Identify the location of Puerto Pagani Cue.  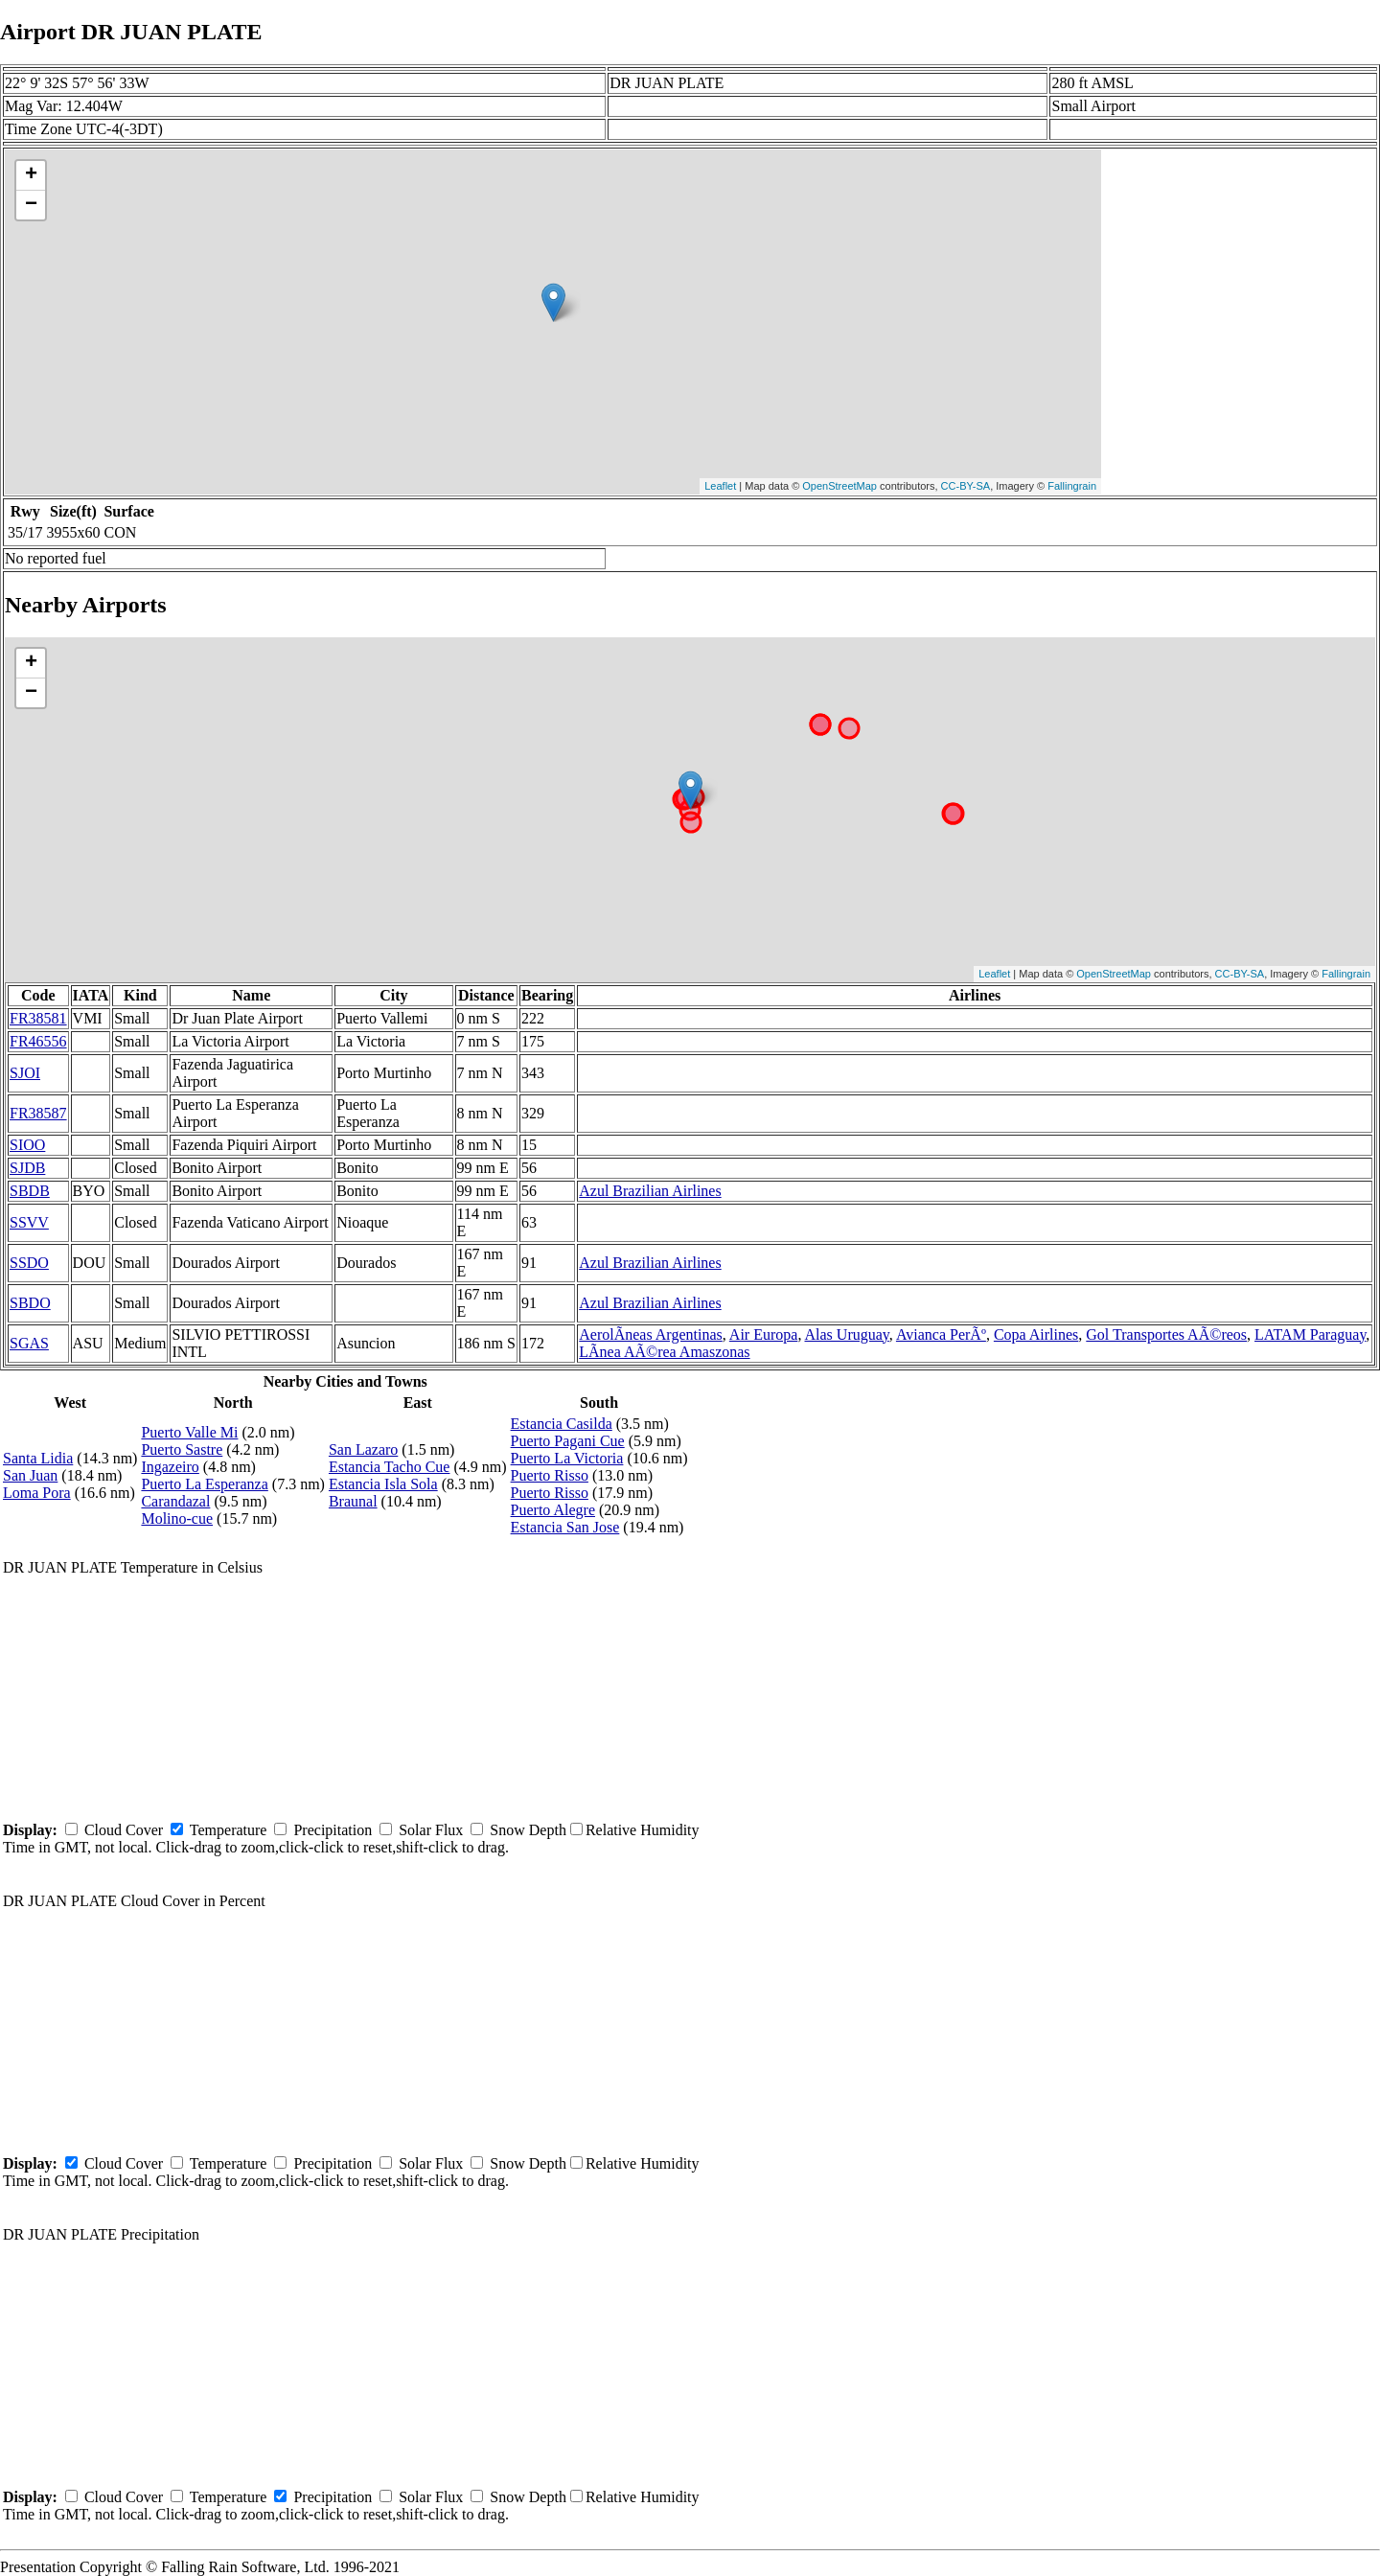
(568, 1441).